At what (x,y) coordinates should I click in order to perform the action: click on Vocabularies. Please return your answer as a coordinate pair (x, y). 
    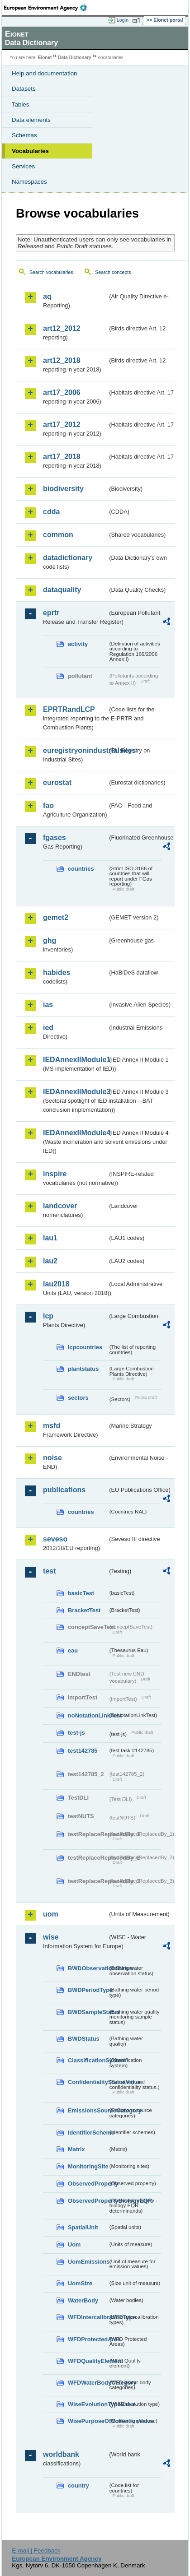
    Looking at the image, I should click on (30, 151).